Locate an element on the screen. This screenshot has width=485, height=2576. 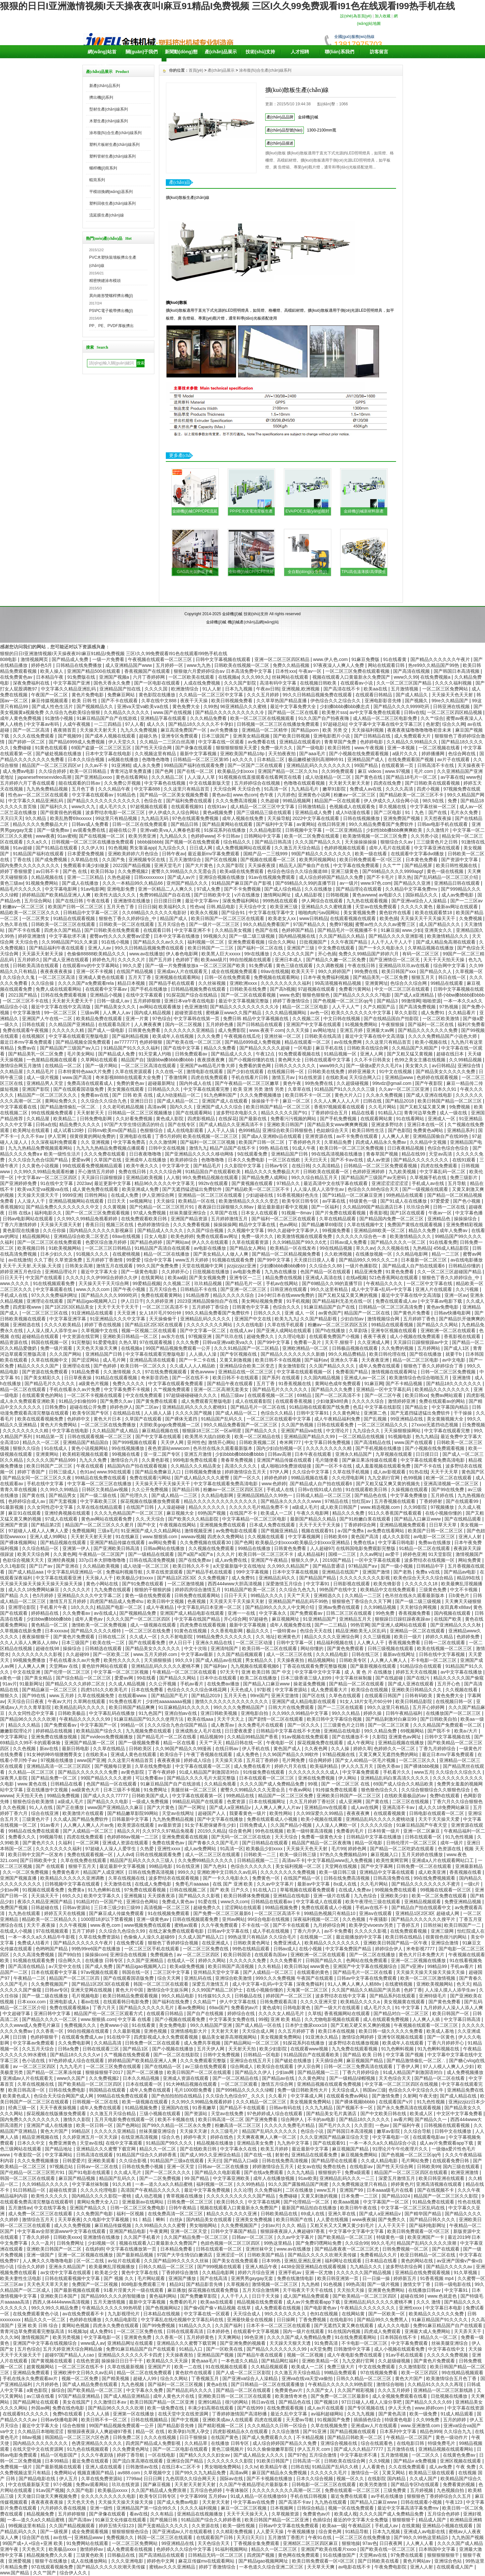
91麻豆精品国产91久久久久 is located at coordinates (440, 2319).